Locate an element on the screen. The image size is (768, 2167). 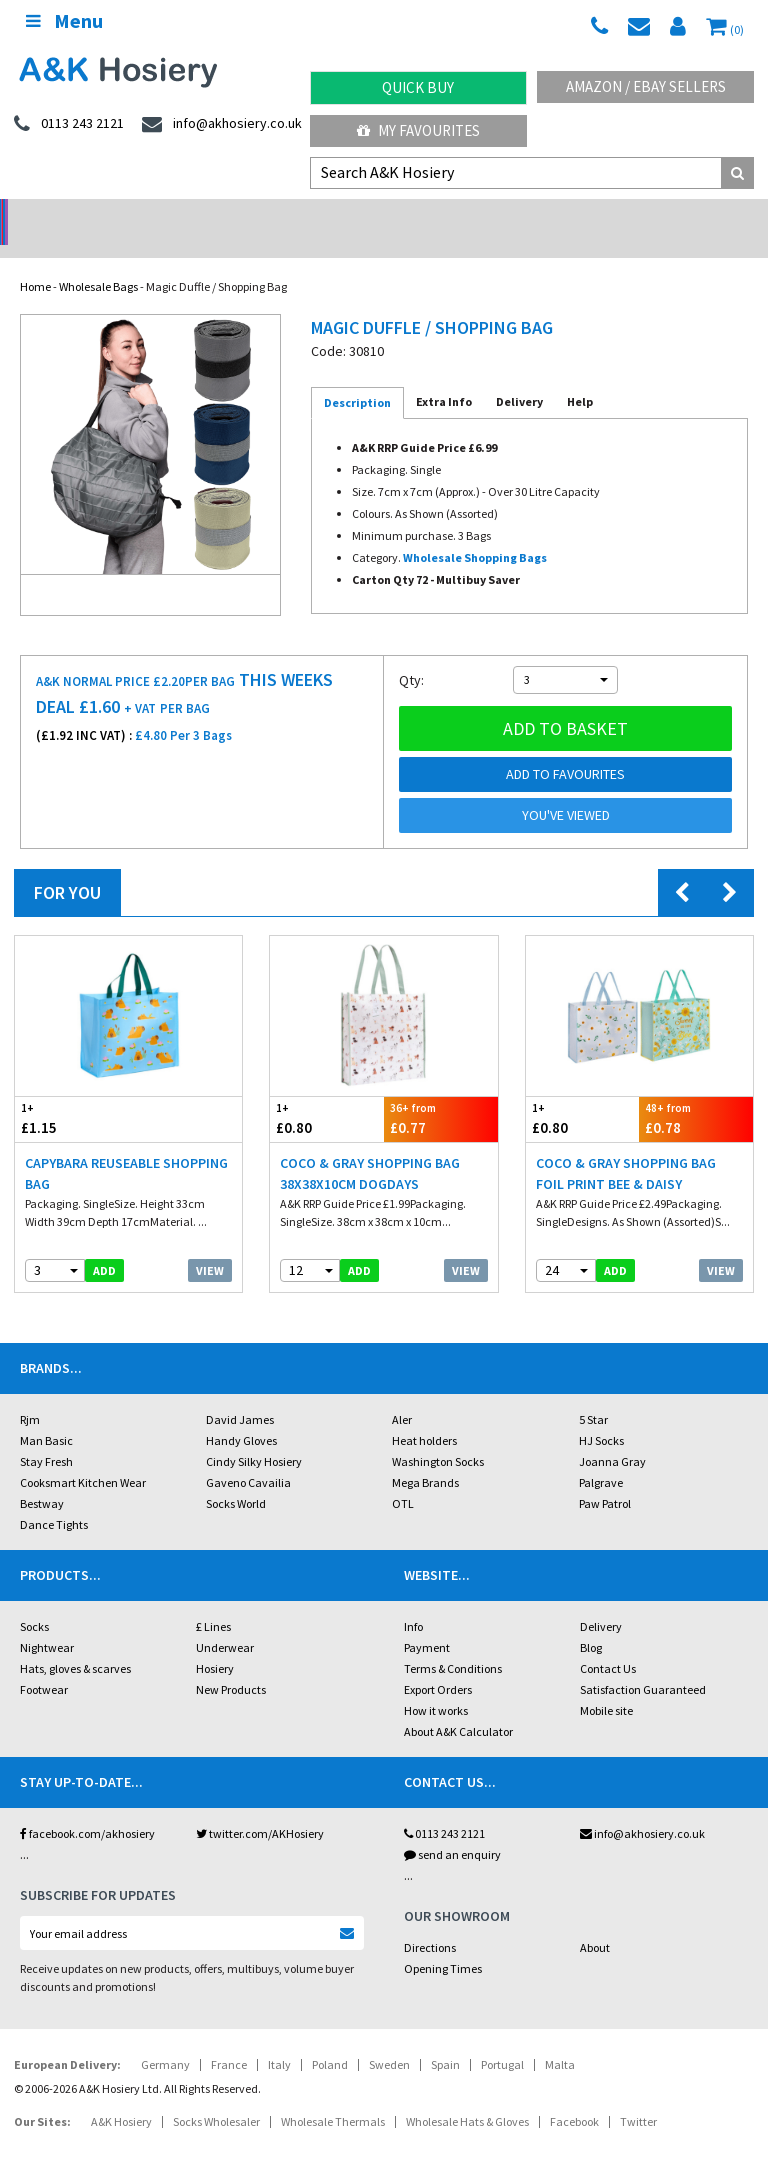
add is located at coordinates (104, 1244).